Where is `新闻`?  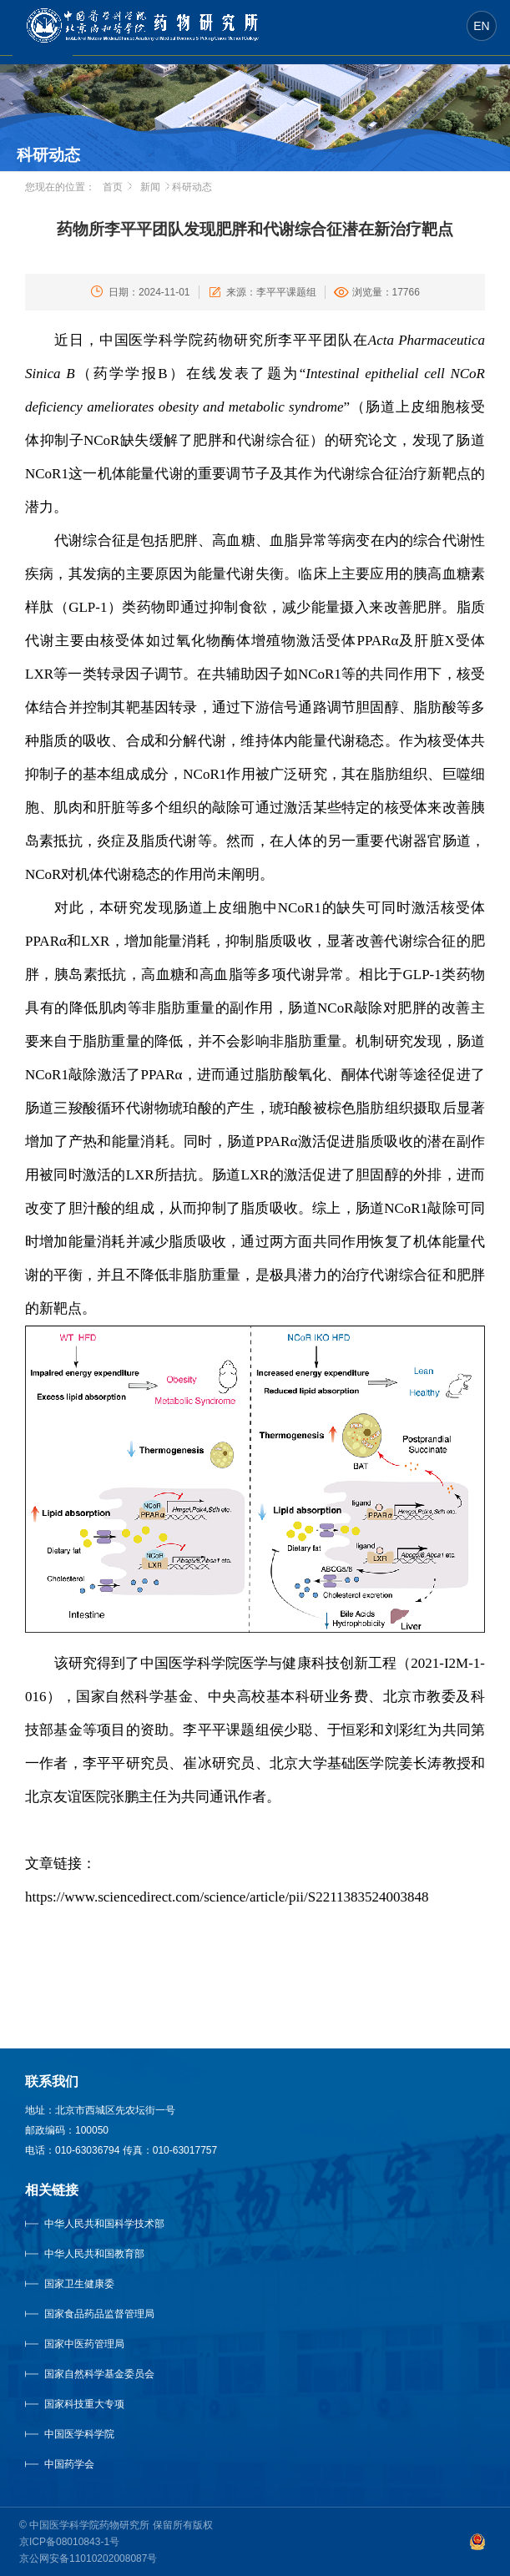 新闻 is located at coordinates (150, 187).